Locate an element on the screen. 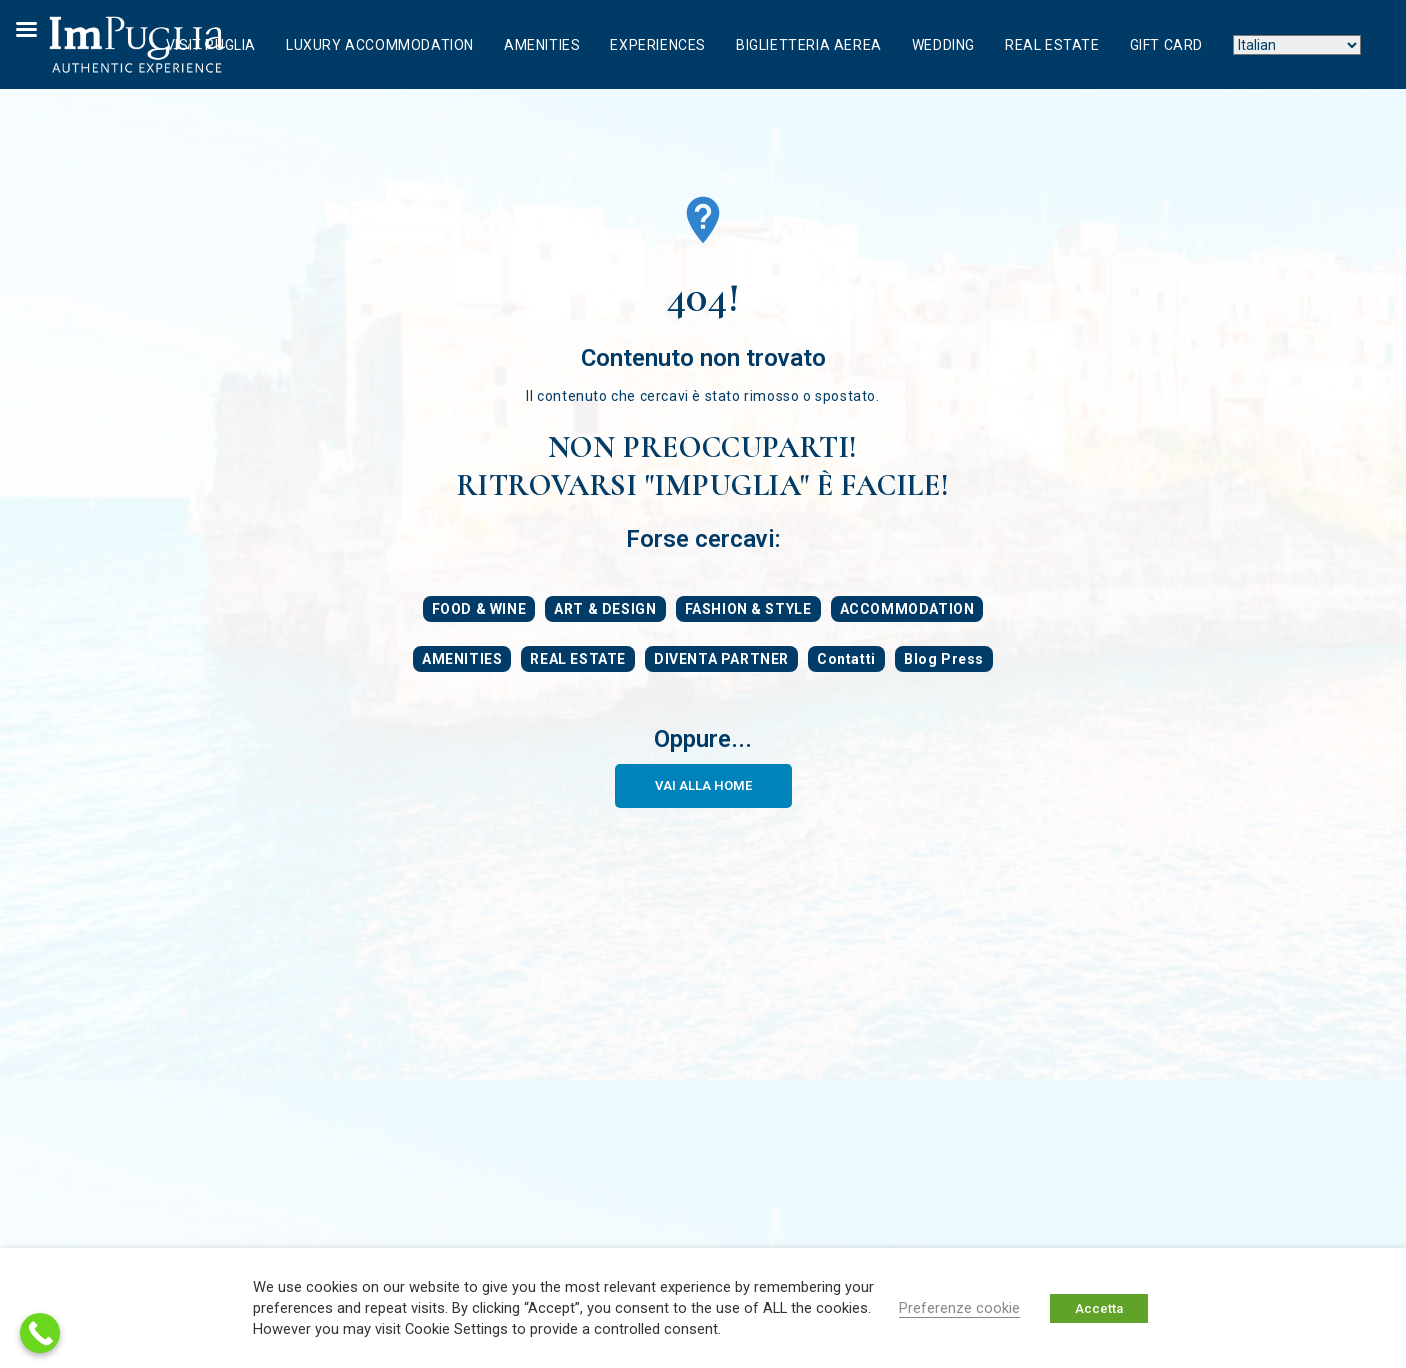  FOOD & WINE is located at coordinates (479, 609).